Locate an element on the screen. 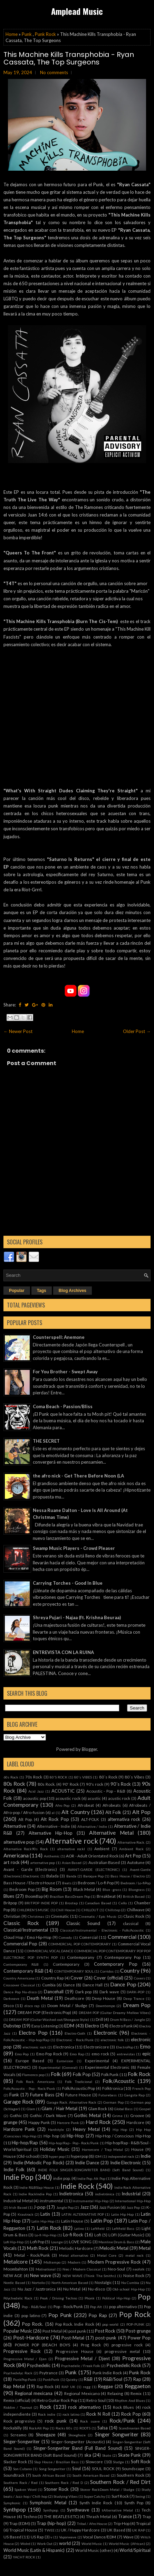 The height and width of the screenshot is (2576, 154). Tropical House is located at coordinates (23, 2529).